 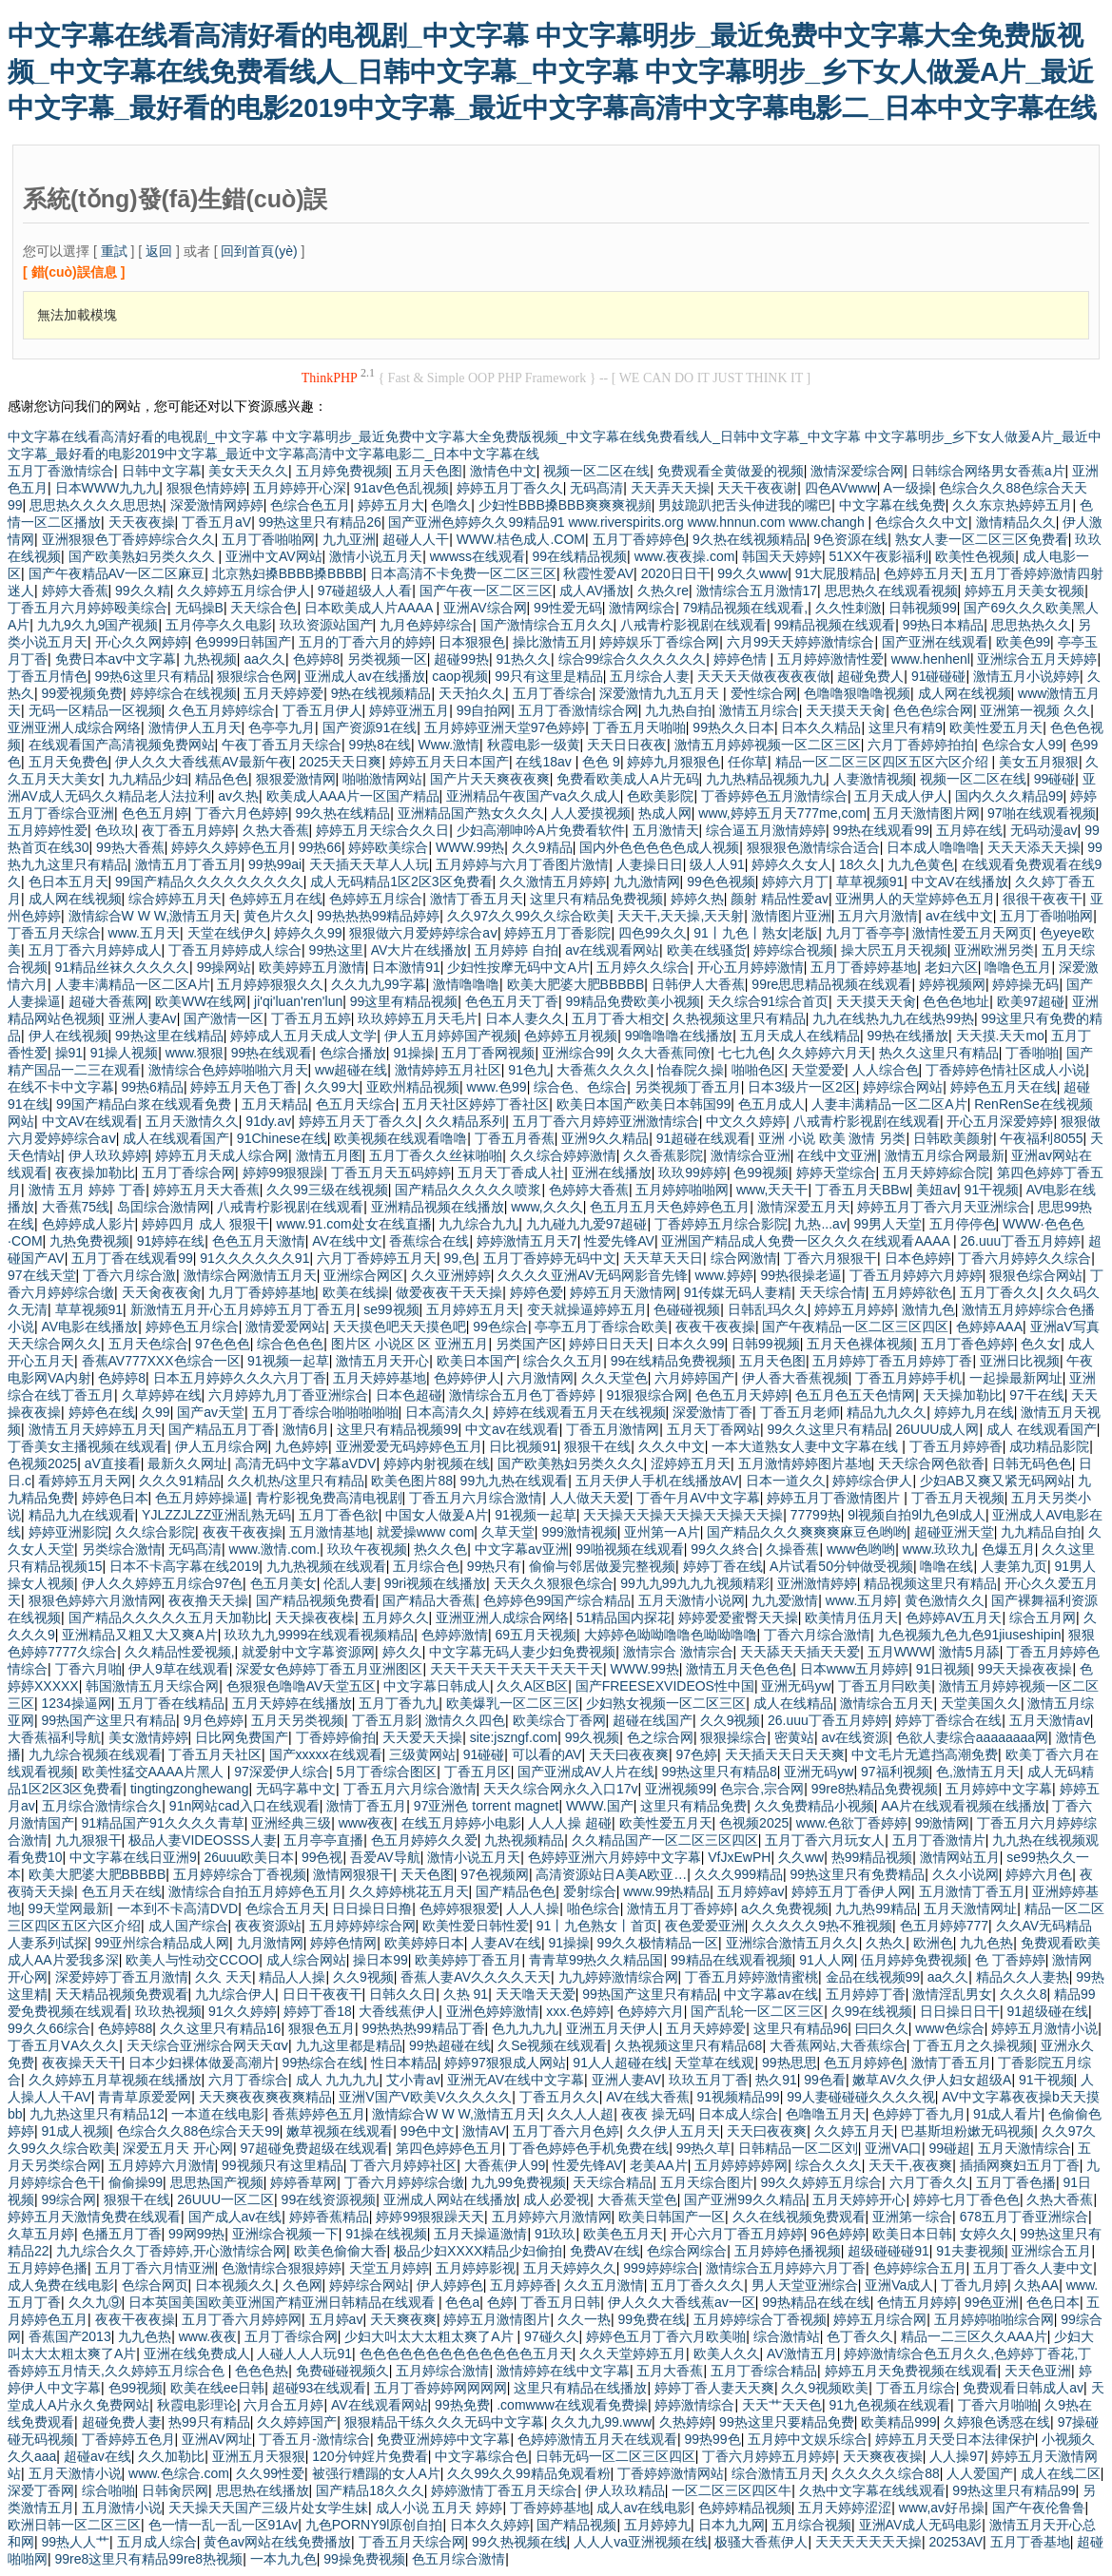 What do you see at coordinates (414, 1052) in the screenshot?
I see `91操操` at bounding box center [414, 1052].